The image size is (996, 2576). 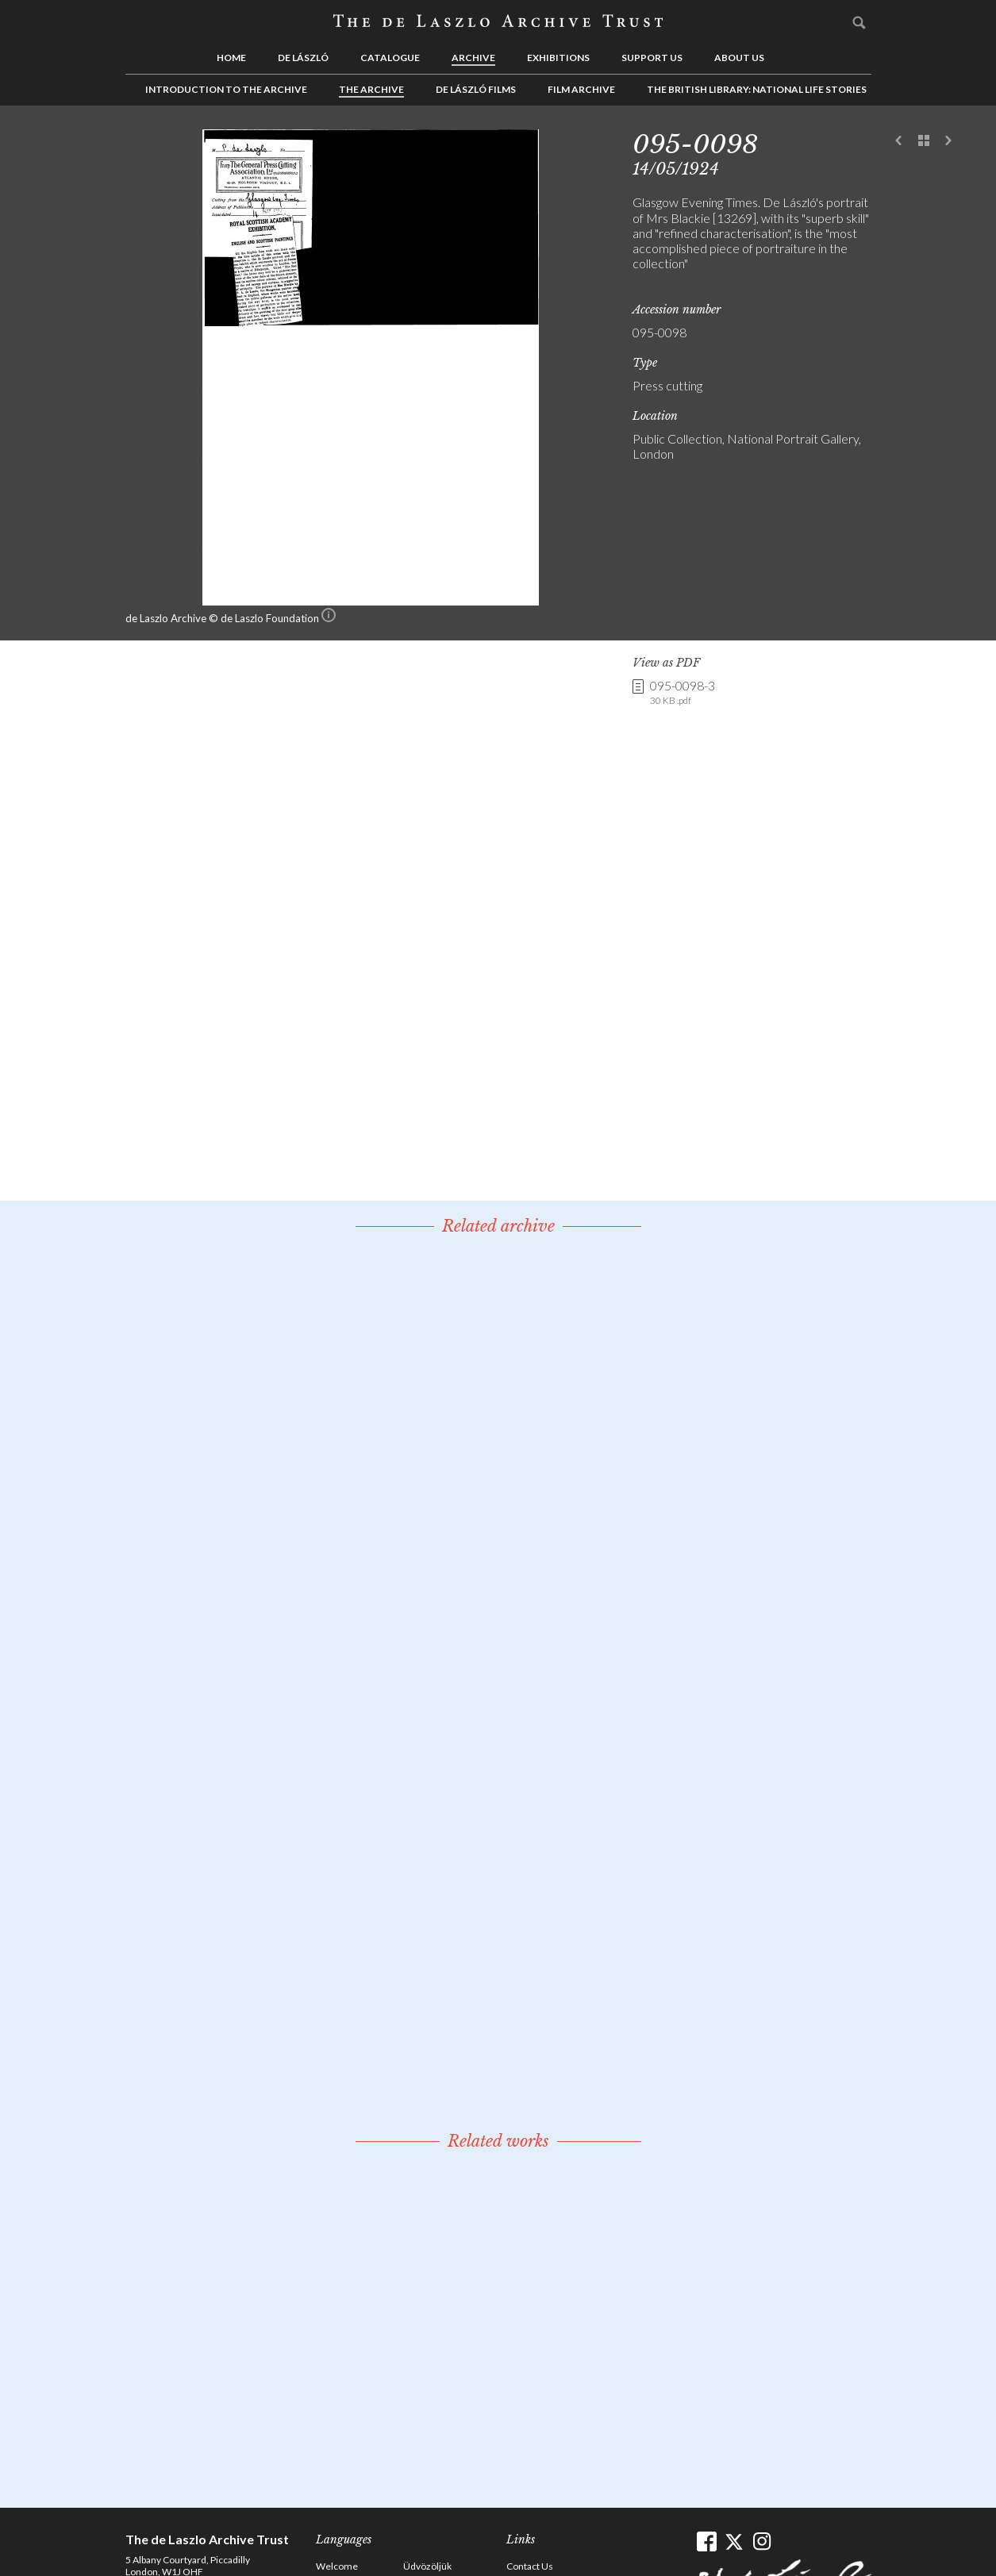 I want to click on Catalogue, so click(x=390, y=57).